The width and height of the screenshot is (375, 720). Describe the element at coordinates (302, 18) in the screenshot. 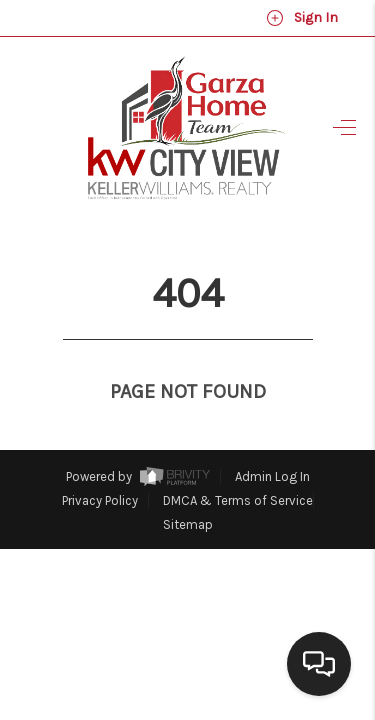

I see `Sign In` at that location.